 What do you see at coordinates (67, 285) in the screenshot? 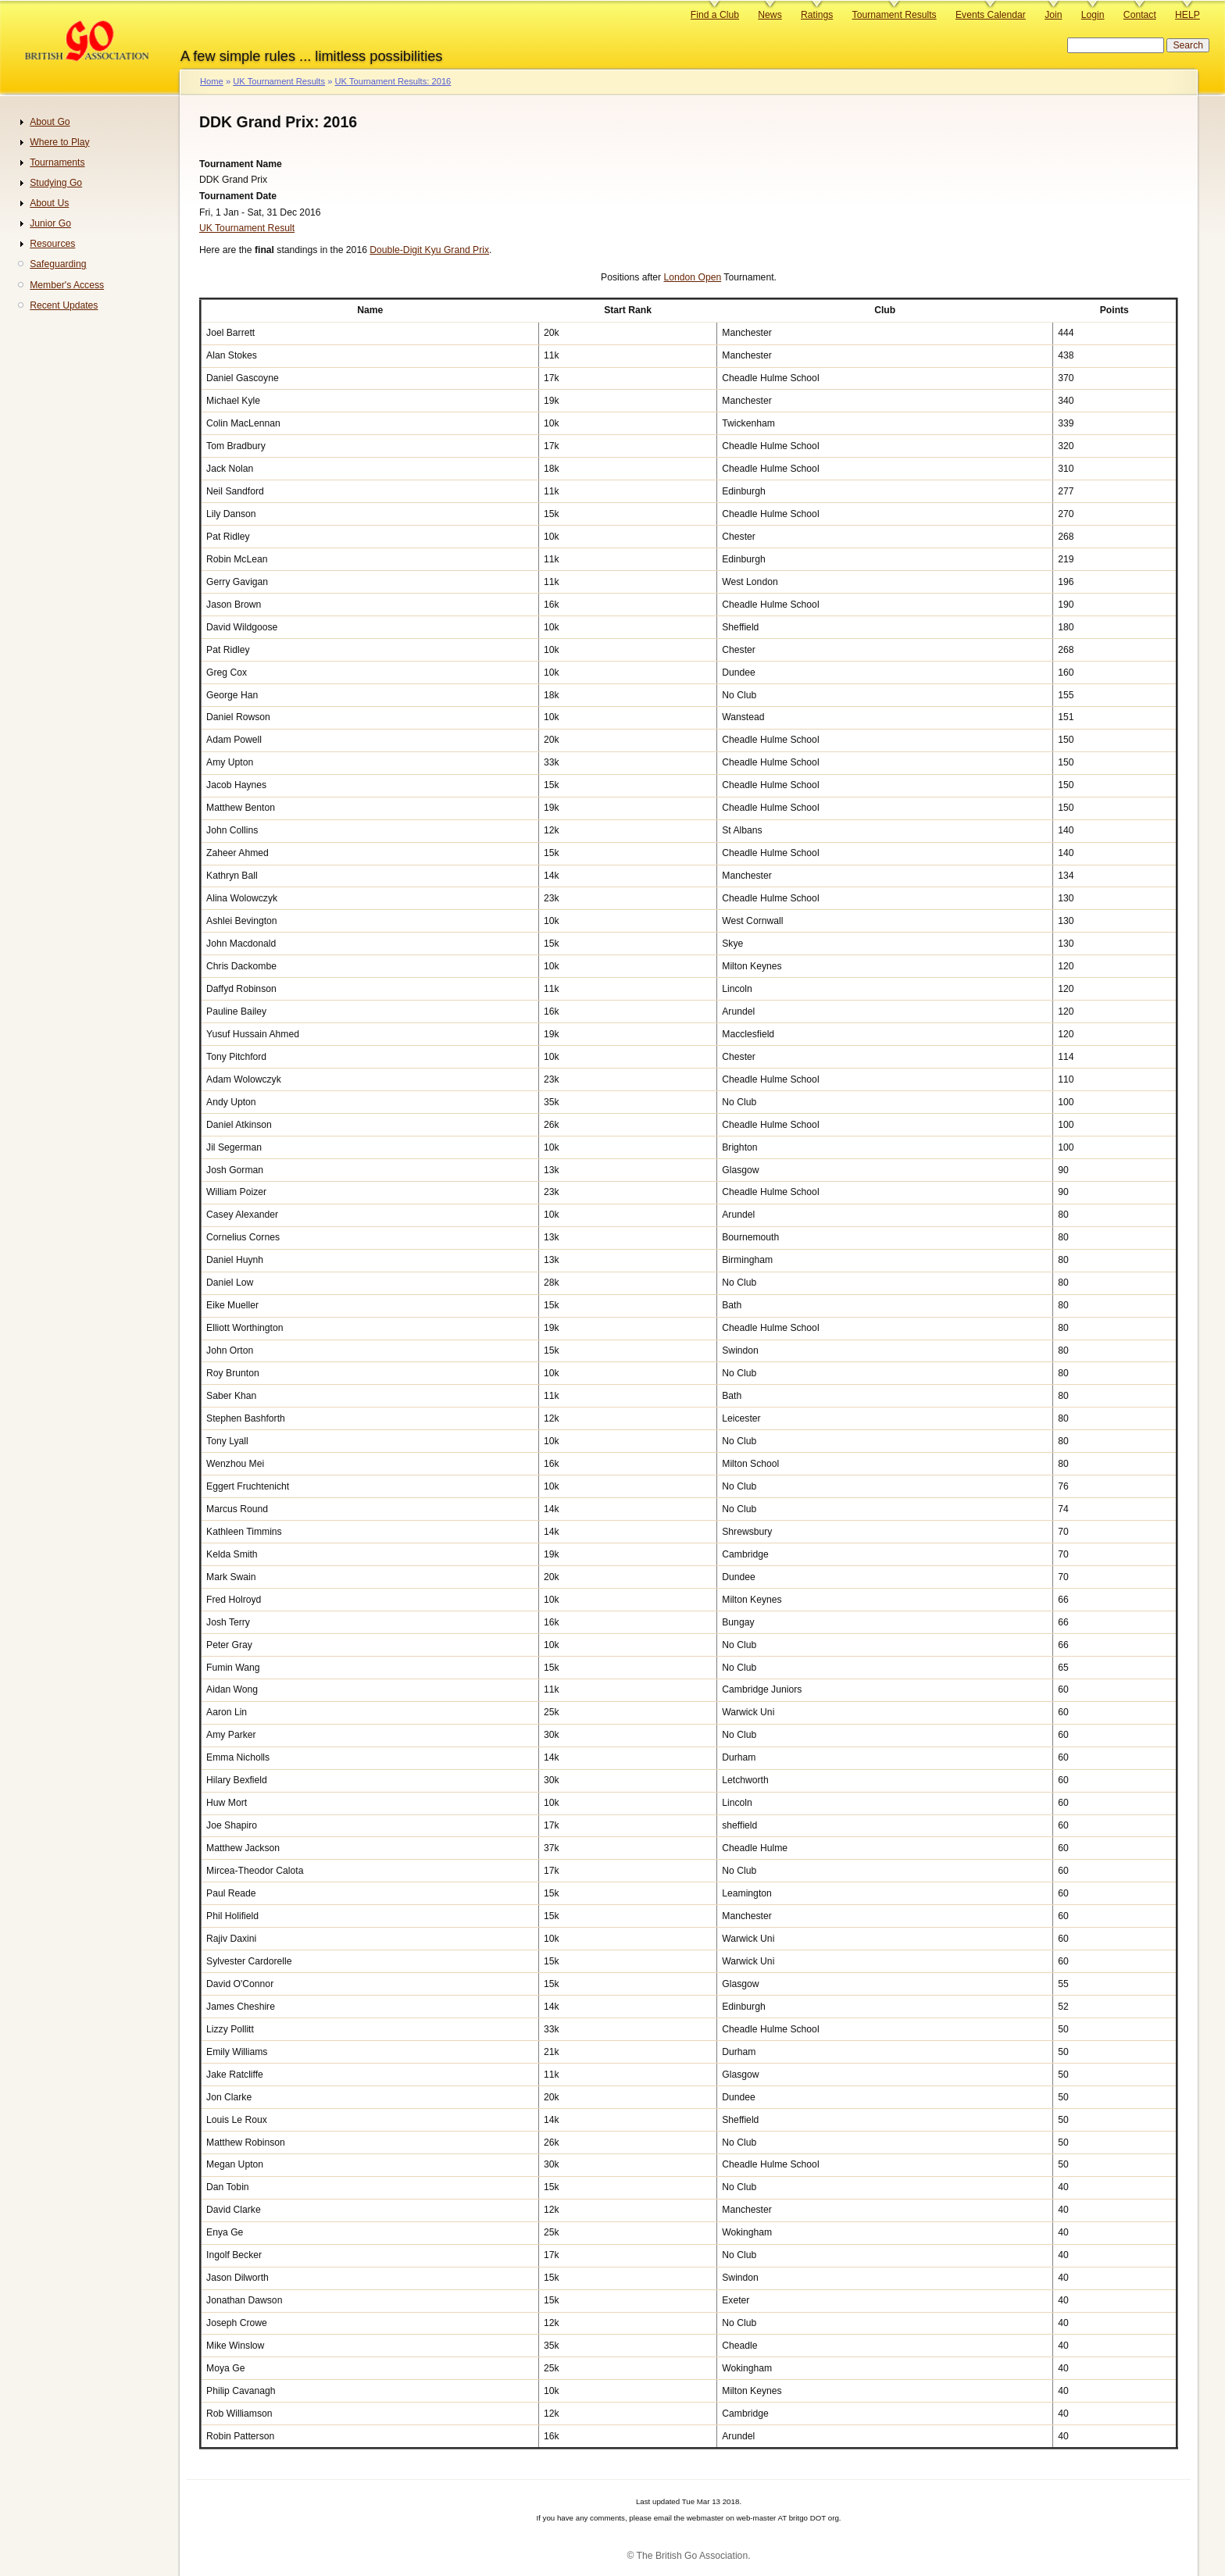
I see `Member's Access` at bounding box center [67, 285].